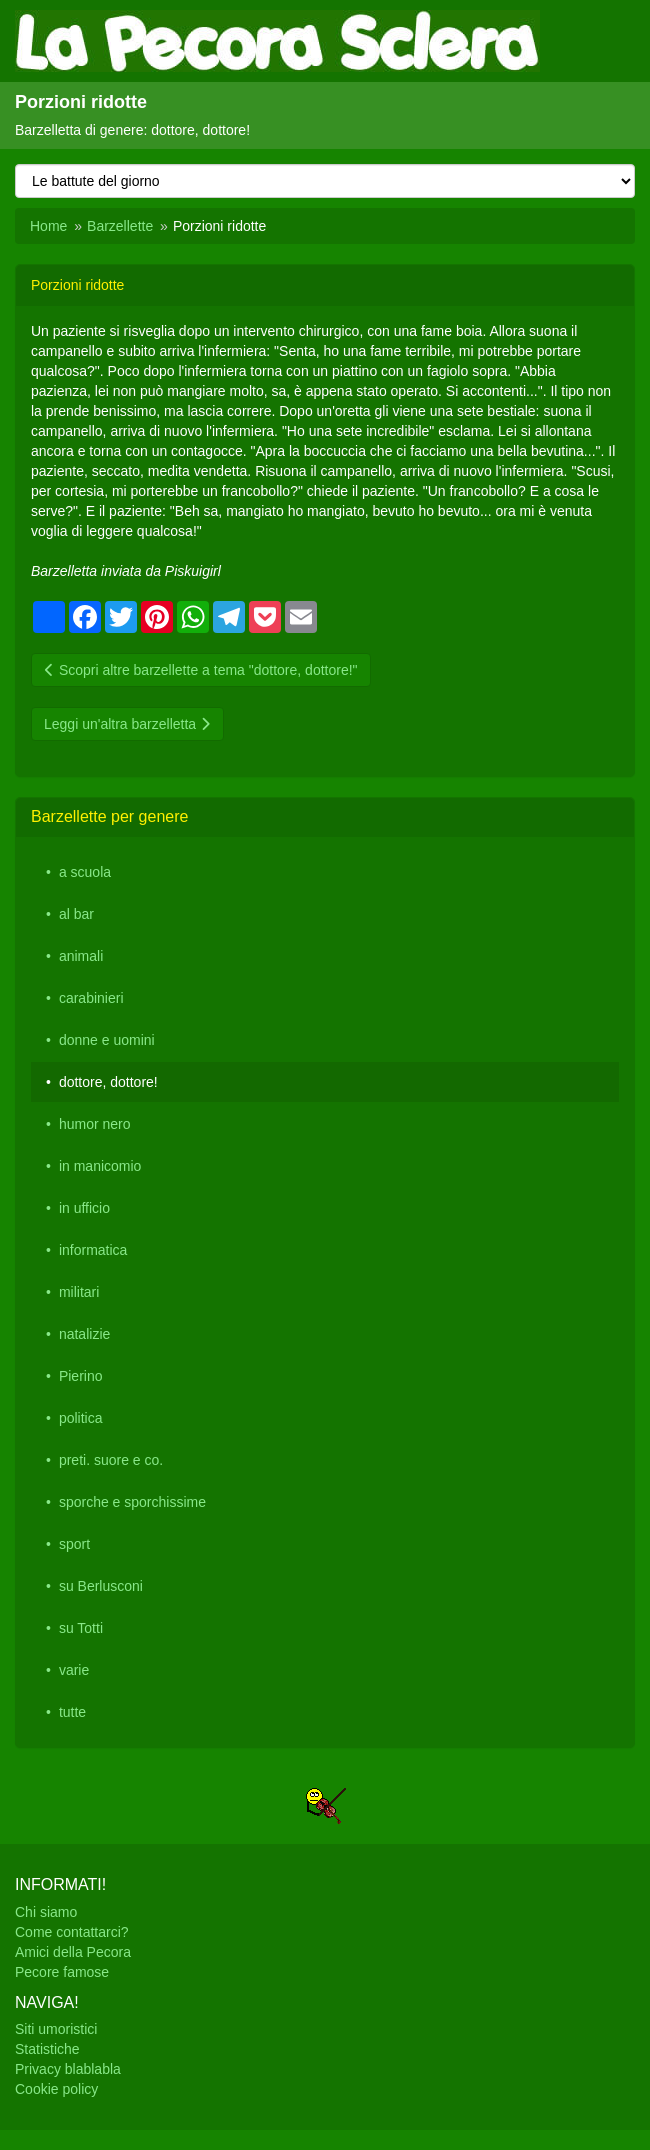 This screenshot has width=650, height=2150. Describe the element at coordinates (68, 2069) in the screenshot. I see `Privacy blablabla` at that location.